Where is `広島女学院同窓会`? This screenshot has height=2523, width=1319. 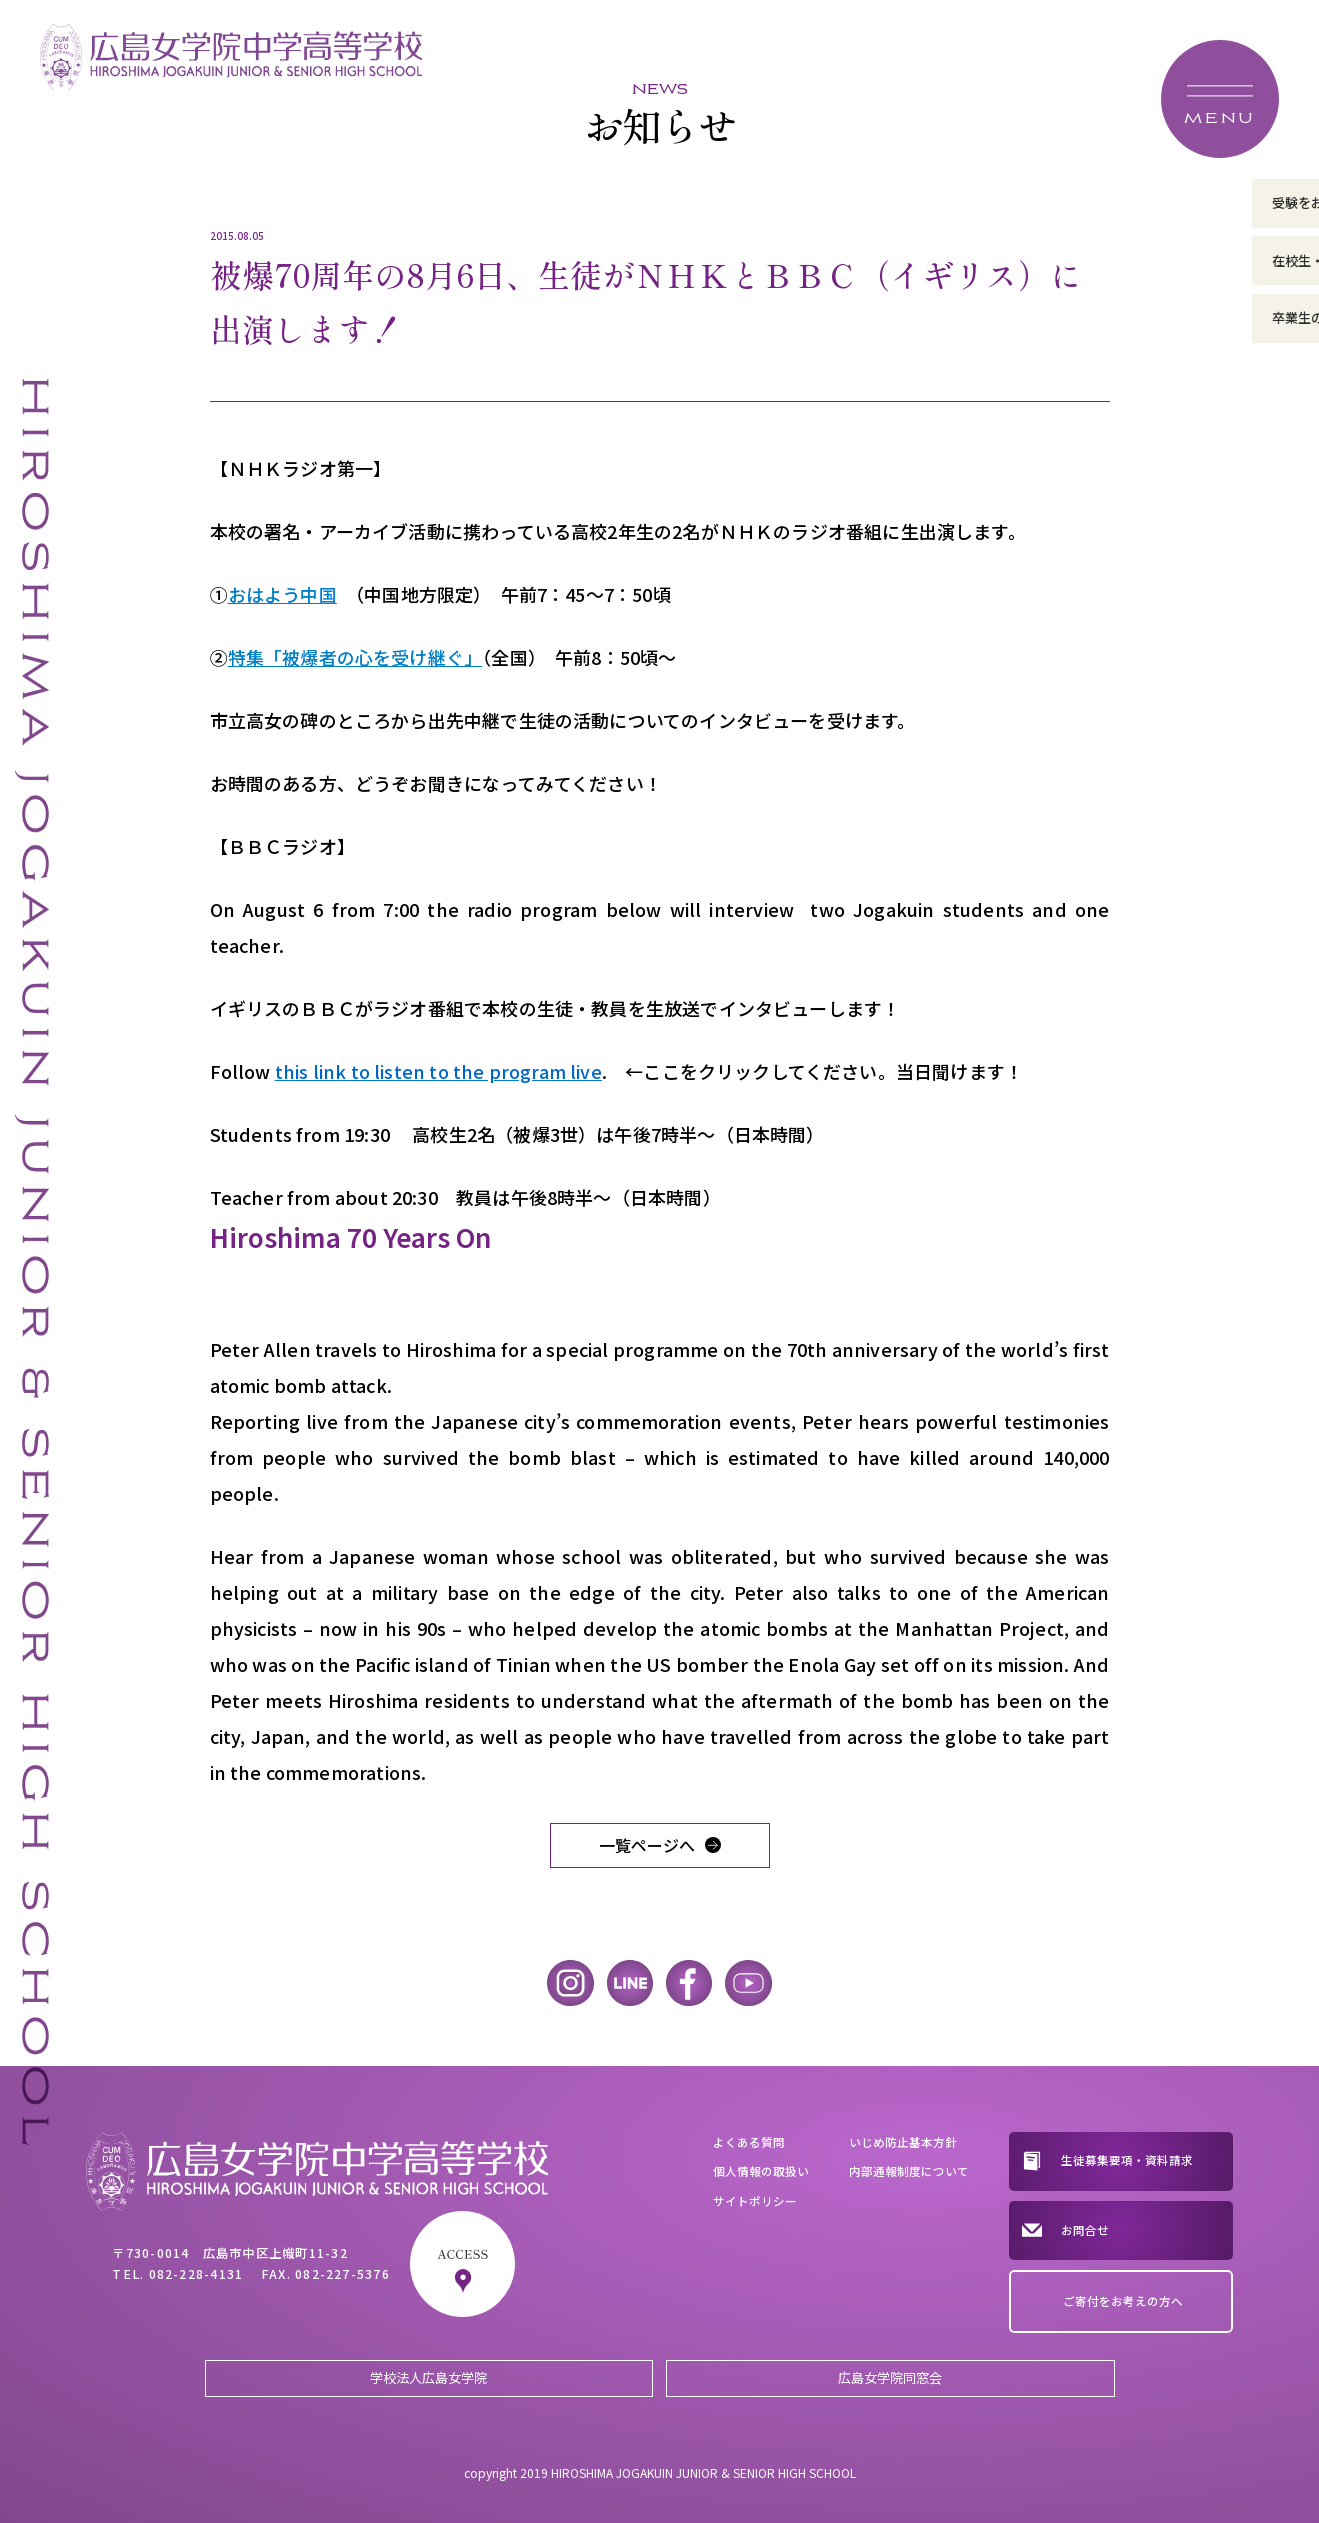 広島女学院同窓会 is located at coordinates (890, 2377).